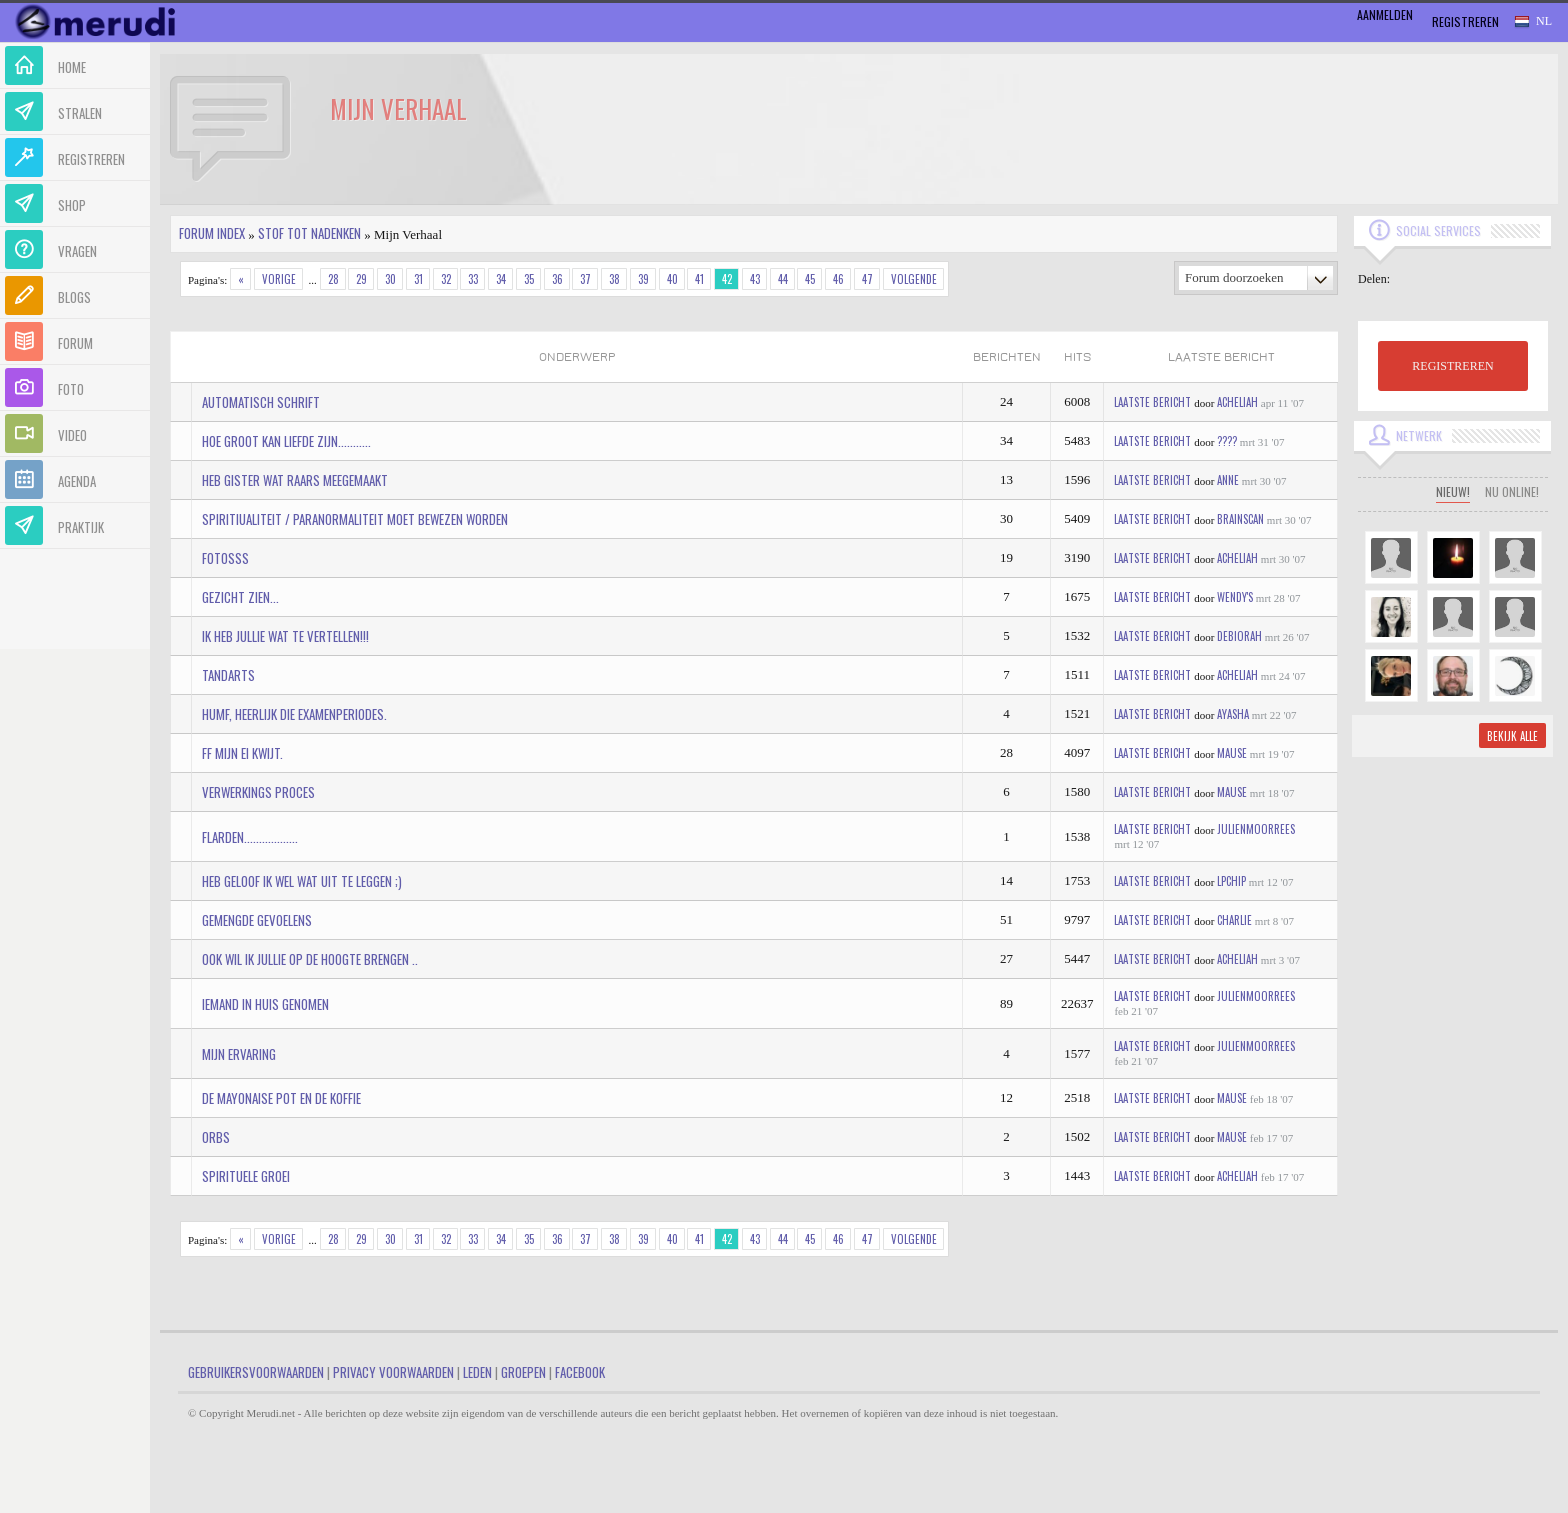 The height and width of the screenshot is (1513, 1568). What do you see at coordinates (285, 636) in the screenshot?
I see `ik heb jullie wat te vertellen!!!` at bounding box center [285, 636].